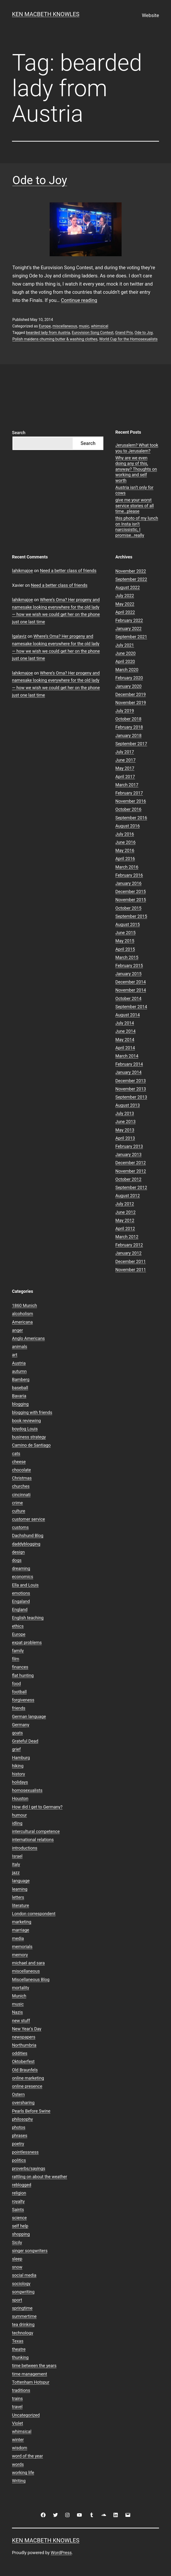 This screenshot has width=171, height=2576. Describe the element at coordinates (21, 1757) in the screenshot. I see `Hamburg` at that location.